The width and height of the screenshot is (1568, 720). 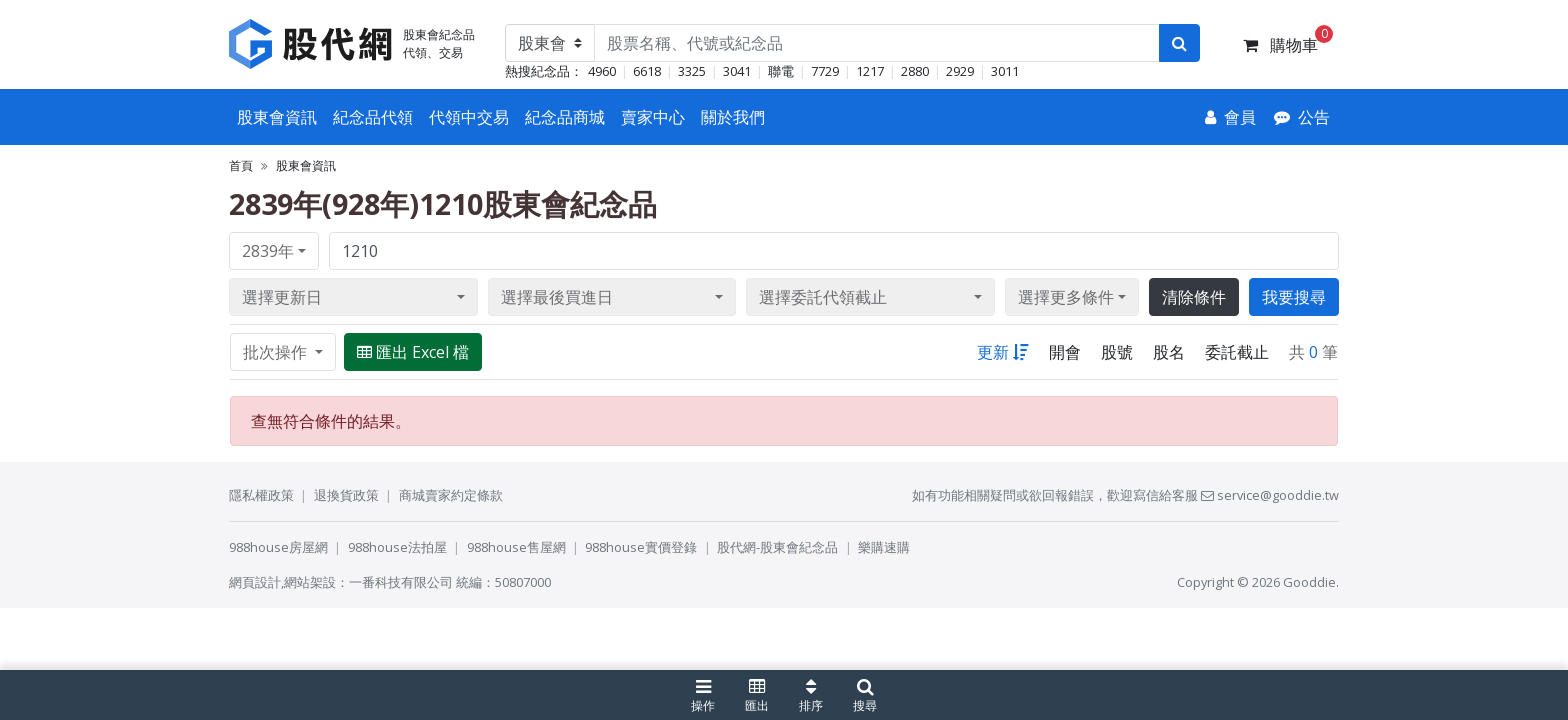 What do you see at coordinates (1270, 495) in the screenshot?
I see `service@gooddie.tw` at bounding box center [1270, 495].